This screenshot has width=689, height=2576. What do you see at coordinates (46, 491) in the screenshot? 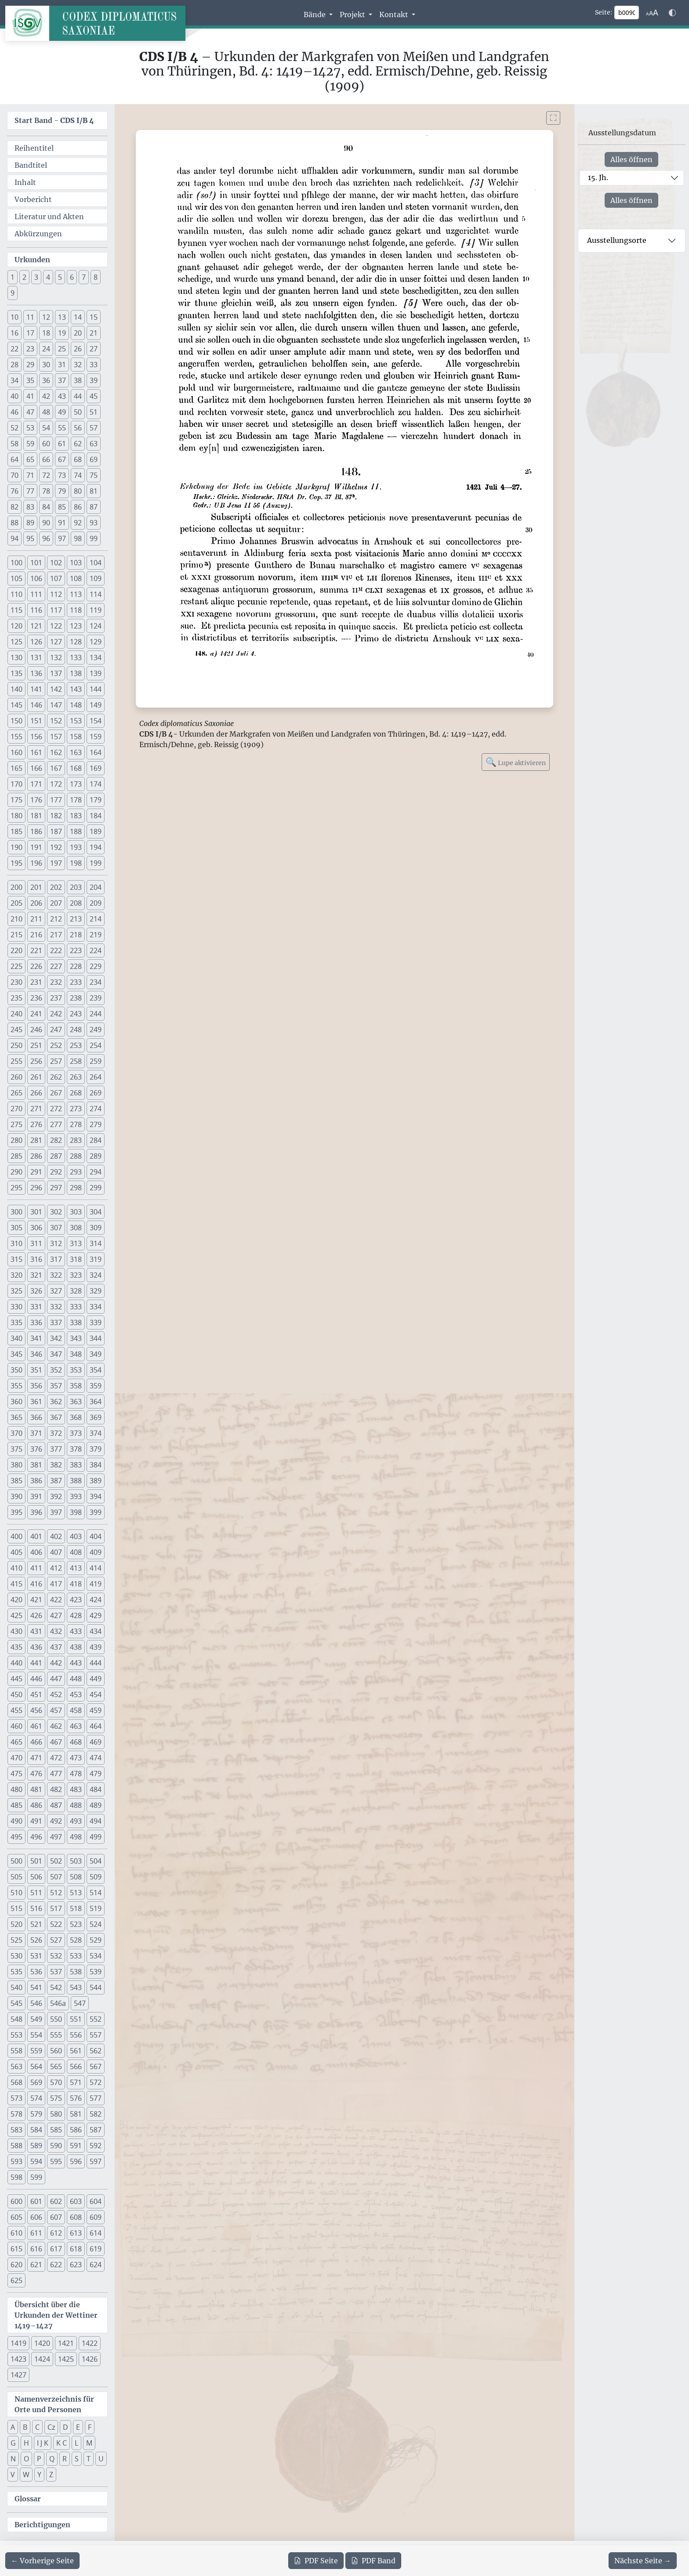
I see `78 [button]` at bounding box center [46, 491].